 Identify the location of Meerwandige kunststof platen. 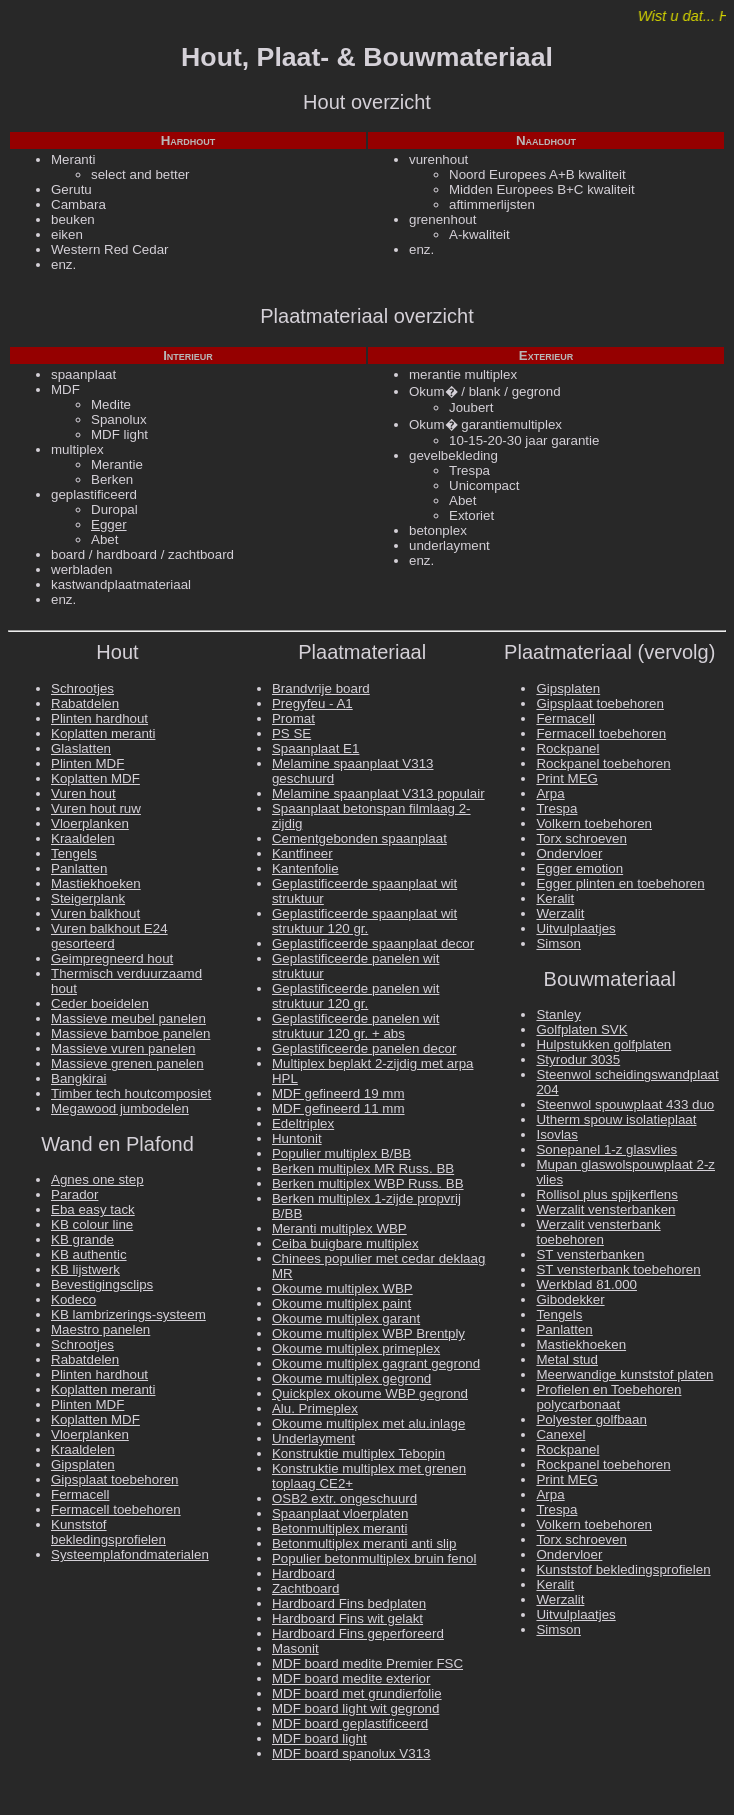
(624, 1374).